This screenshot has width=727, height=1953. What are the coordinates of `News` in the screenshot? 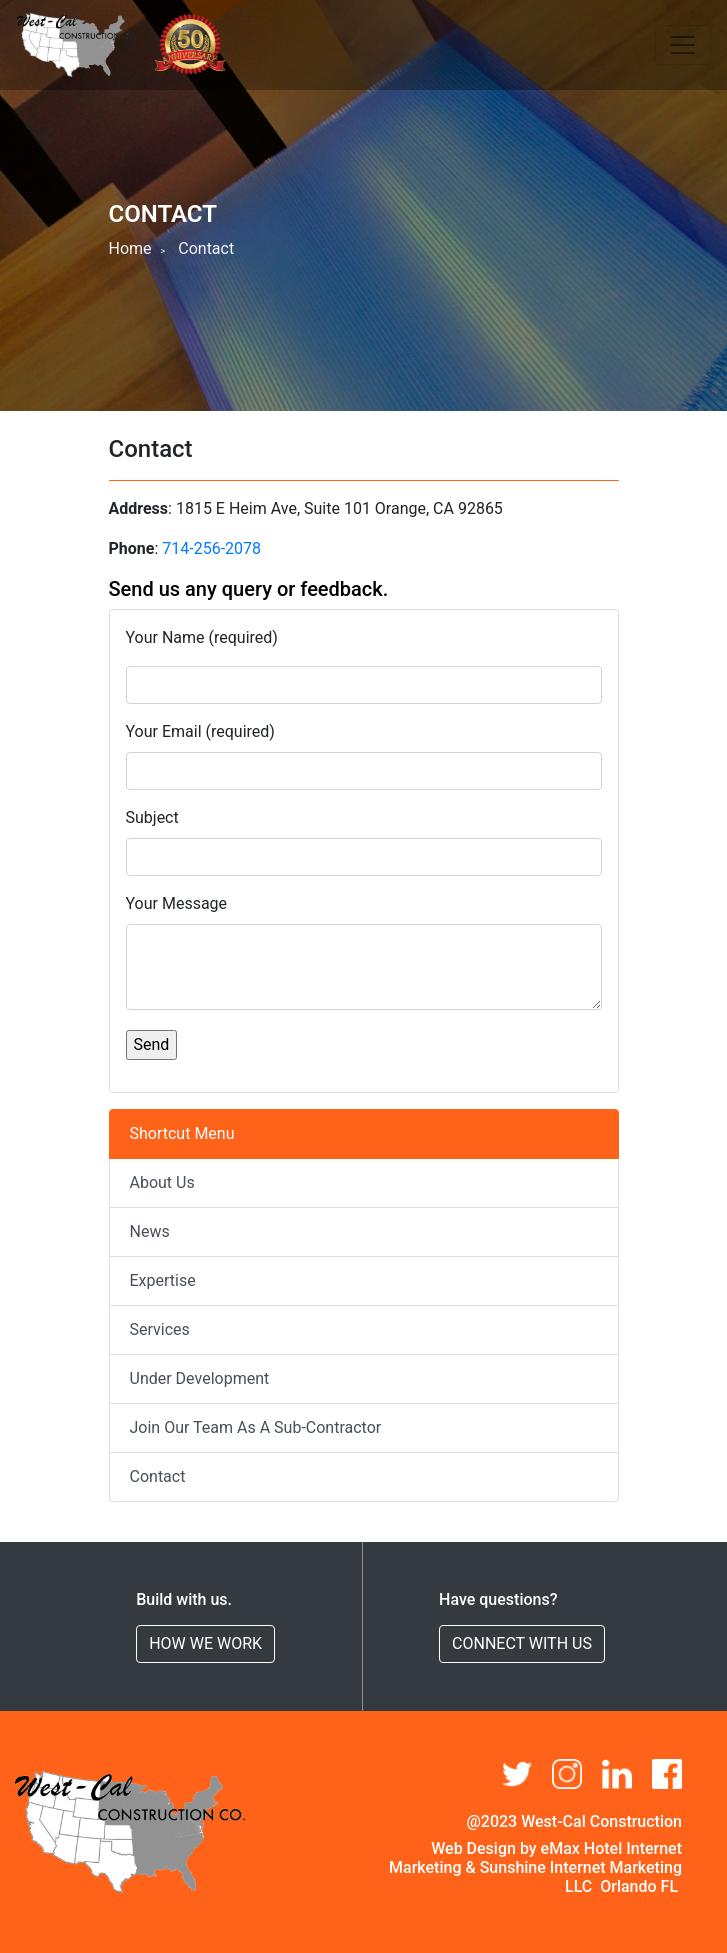 It's located at (150, 1231).